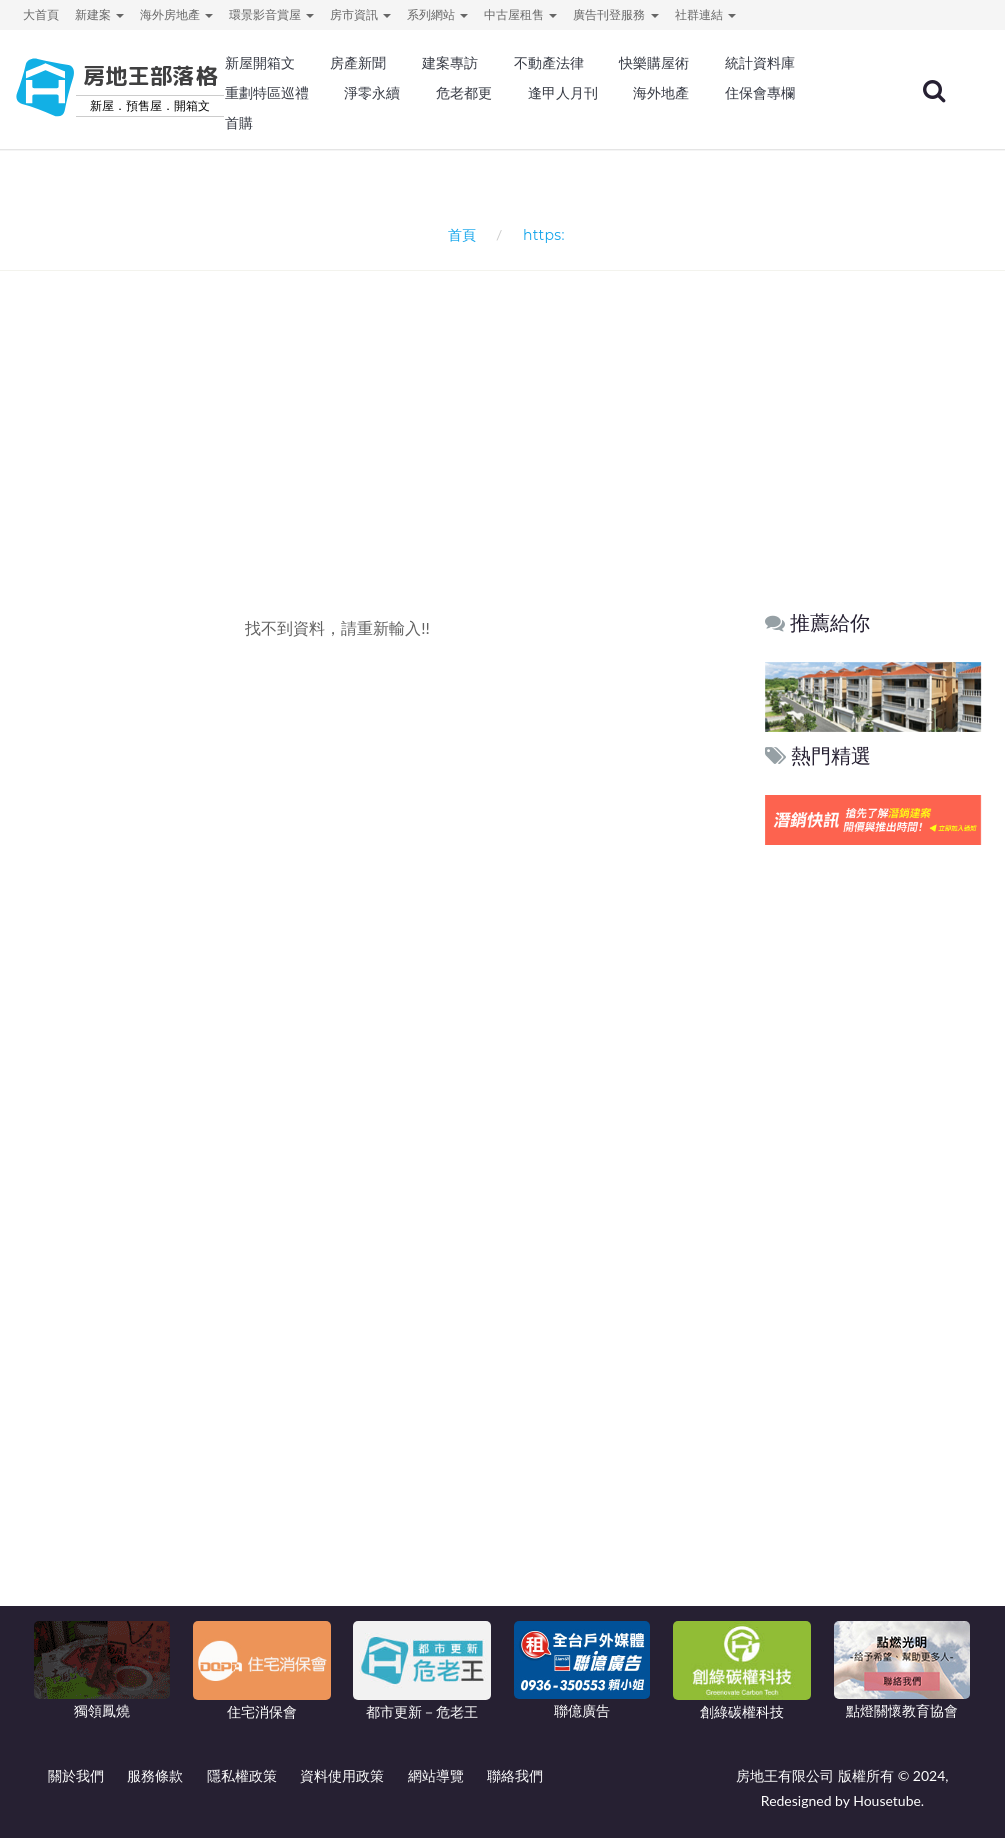 The width and height of the screenshot is (1005, 1838). I want to click on 逢甲人月刊, so click(563, 93).